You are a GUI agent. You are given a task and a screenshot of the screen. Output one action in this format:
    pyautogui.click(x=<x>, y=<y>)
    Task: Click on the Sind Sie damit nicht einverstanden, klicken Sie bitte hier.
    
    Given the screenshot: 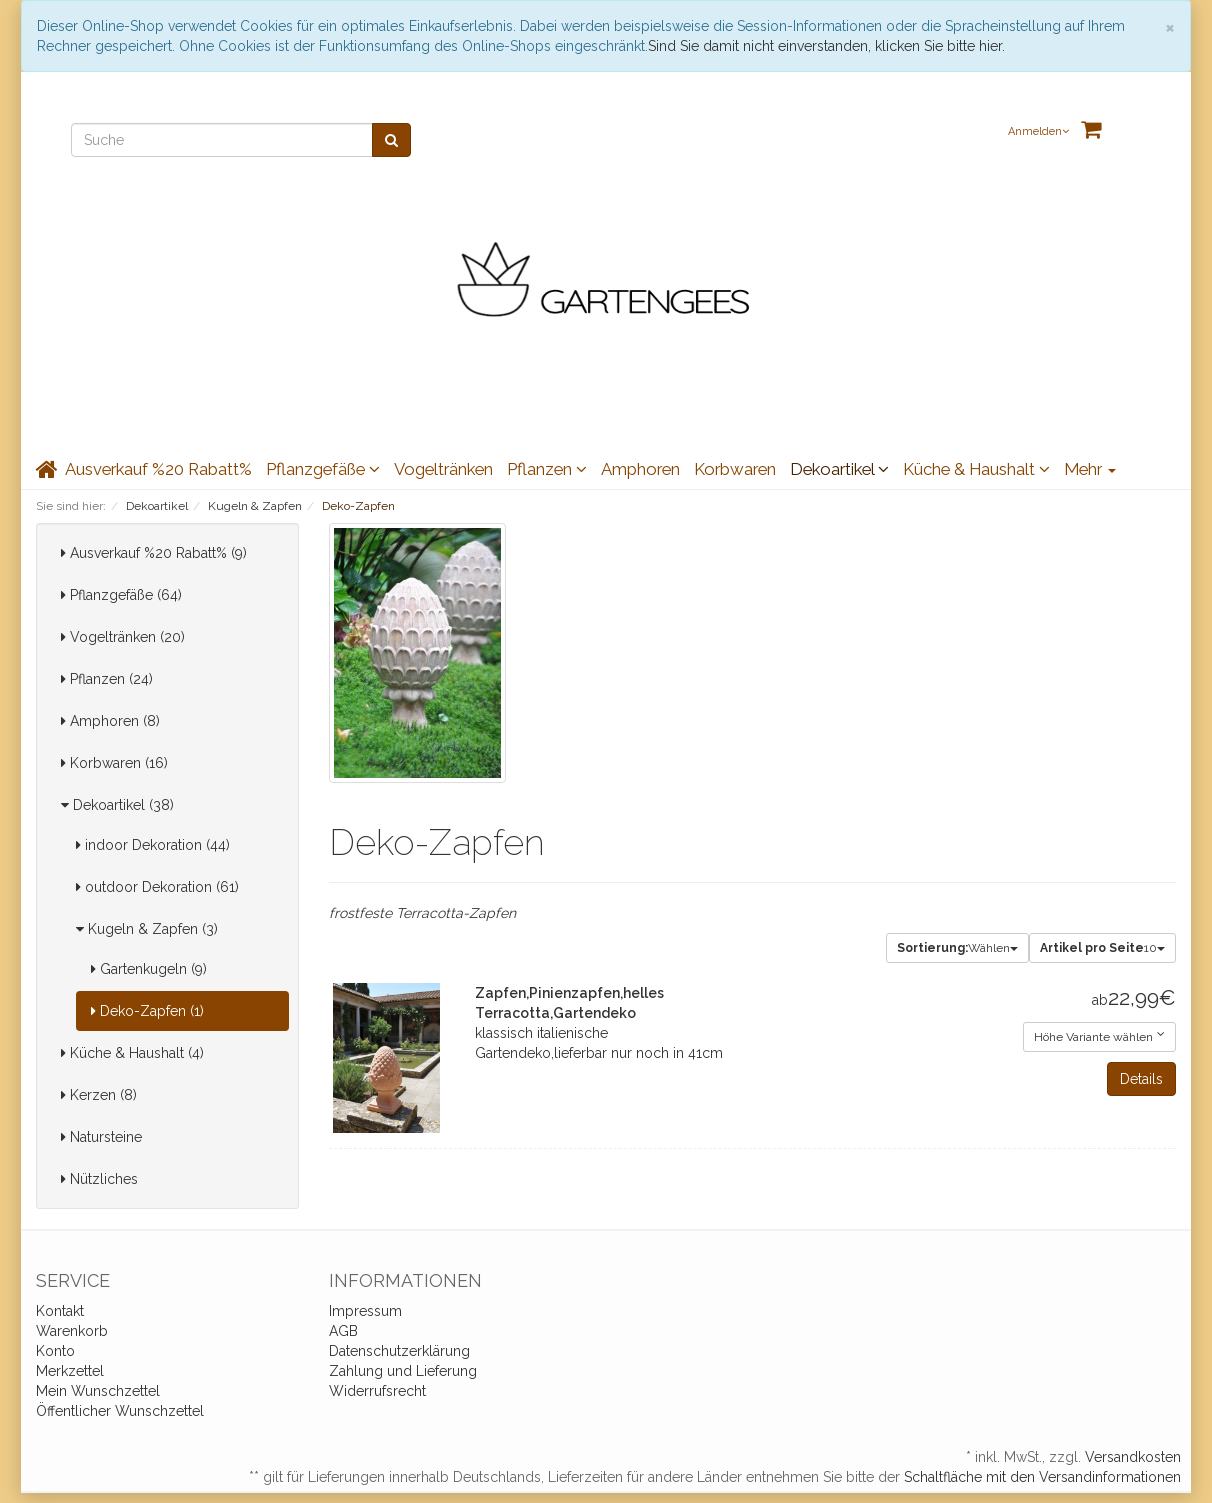 What is the action you would take?
    pyautogui.click(x=826, y=46)
    